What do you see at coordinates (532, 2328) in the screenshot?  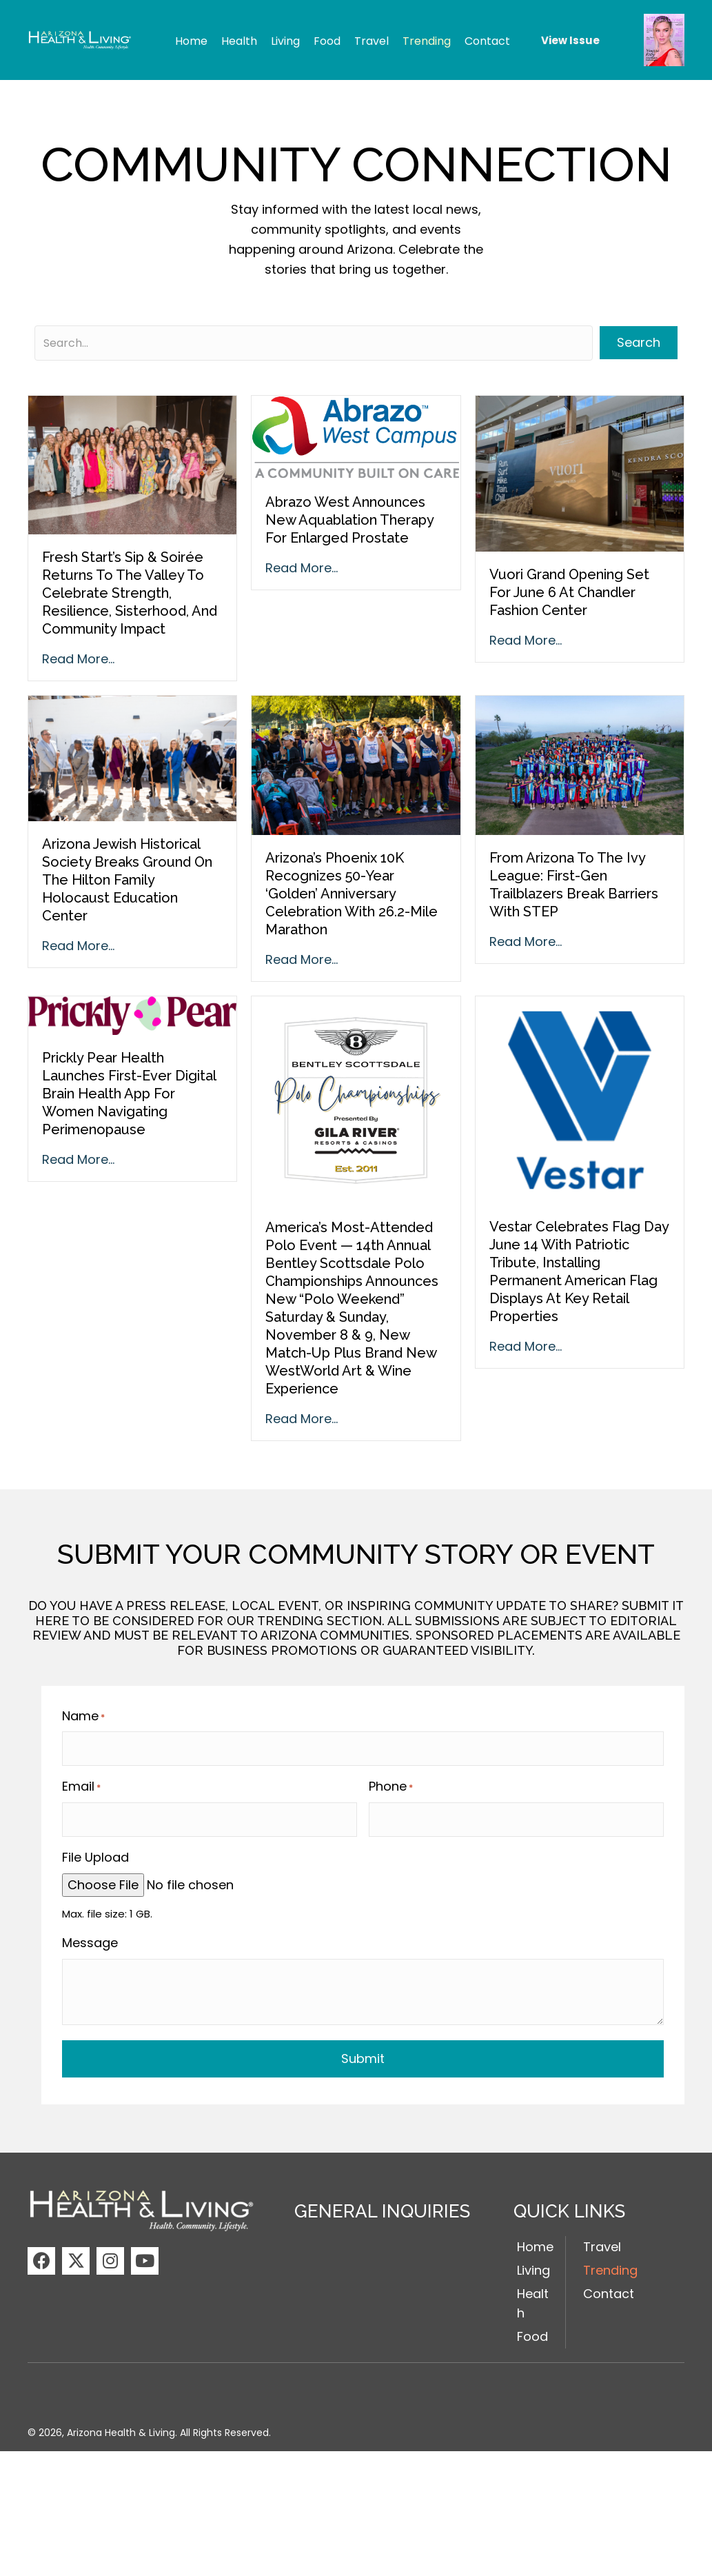 I see `Food` at bounding box center [532, 2328].